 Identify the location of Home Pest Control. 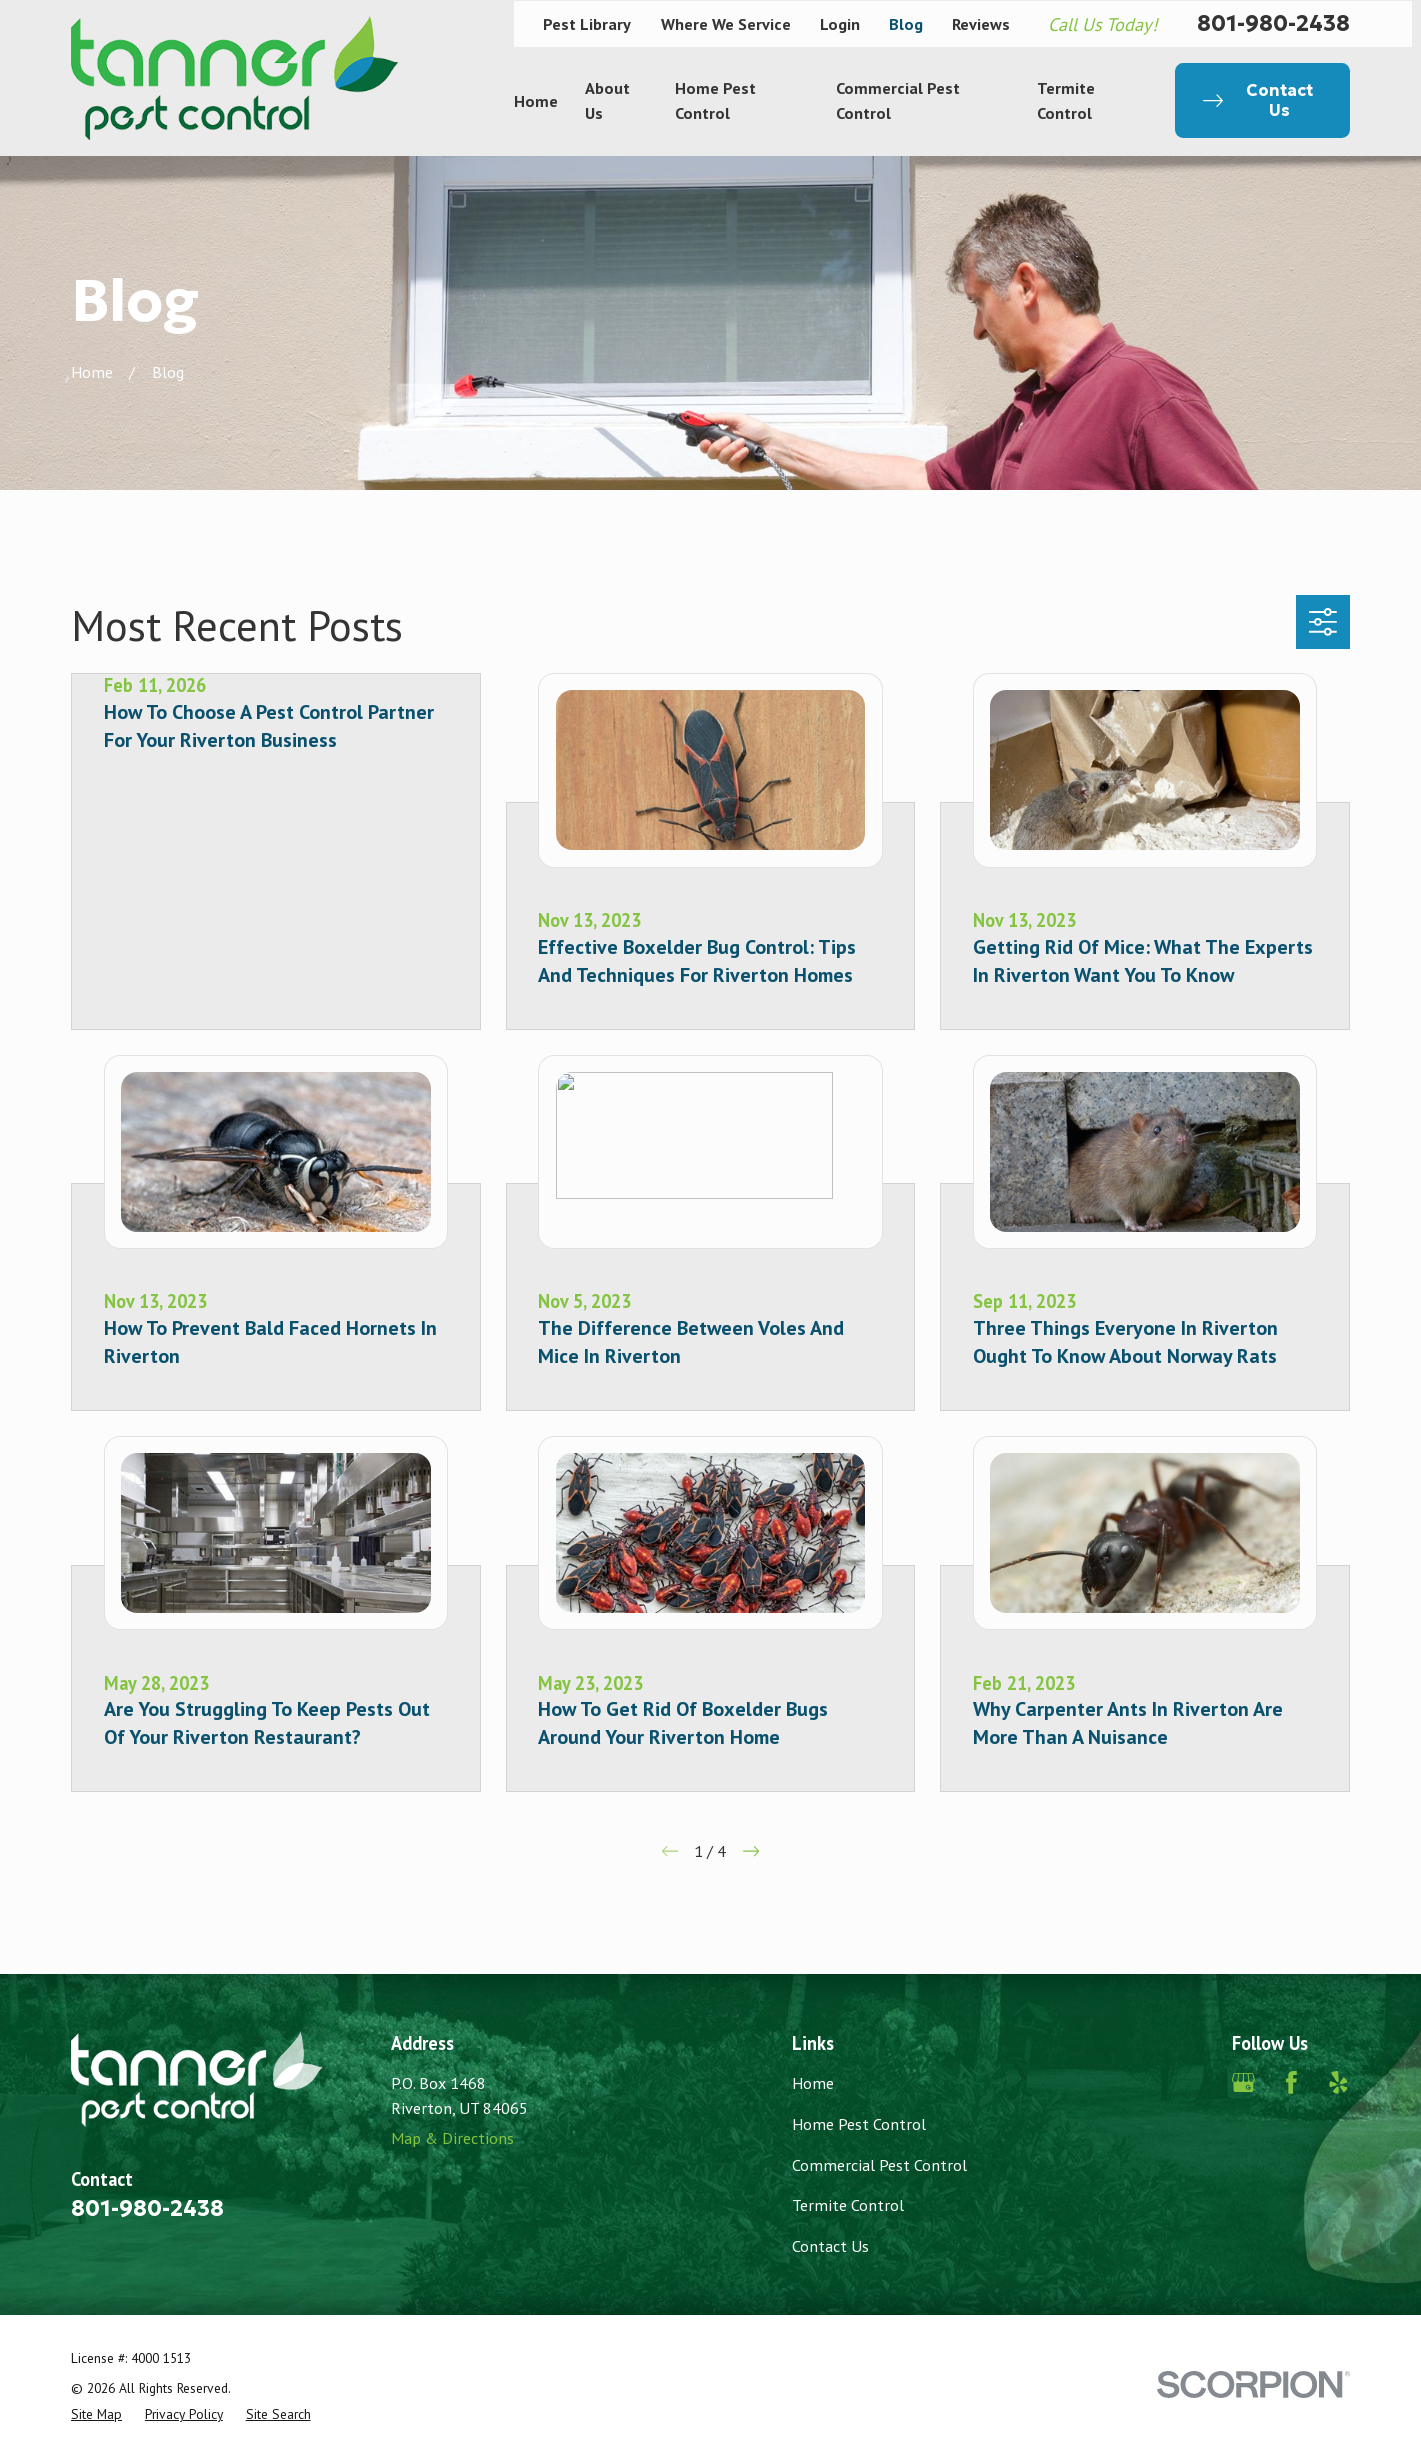
(859, 2123).